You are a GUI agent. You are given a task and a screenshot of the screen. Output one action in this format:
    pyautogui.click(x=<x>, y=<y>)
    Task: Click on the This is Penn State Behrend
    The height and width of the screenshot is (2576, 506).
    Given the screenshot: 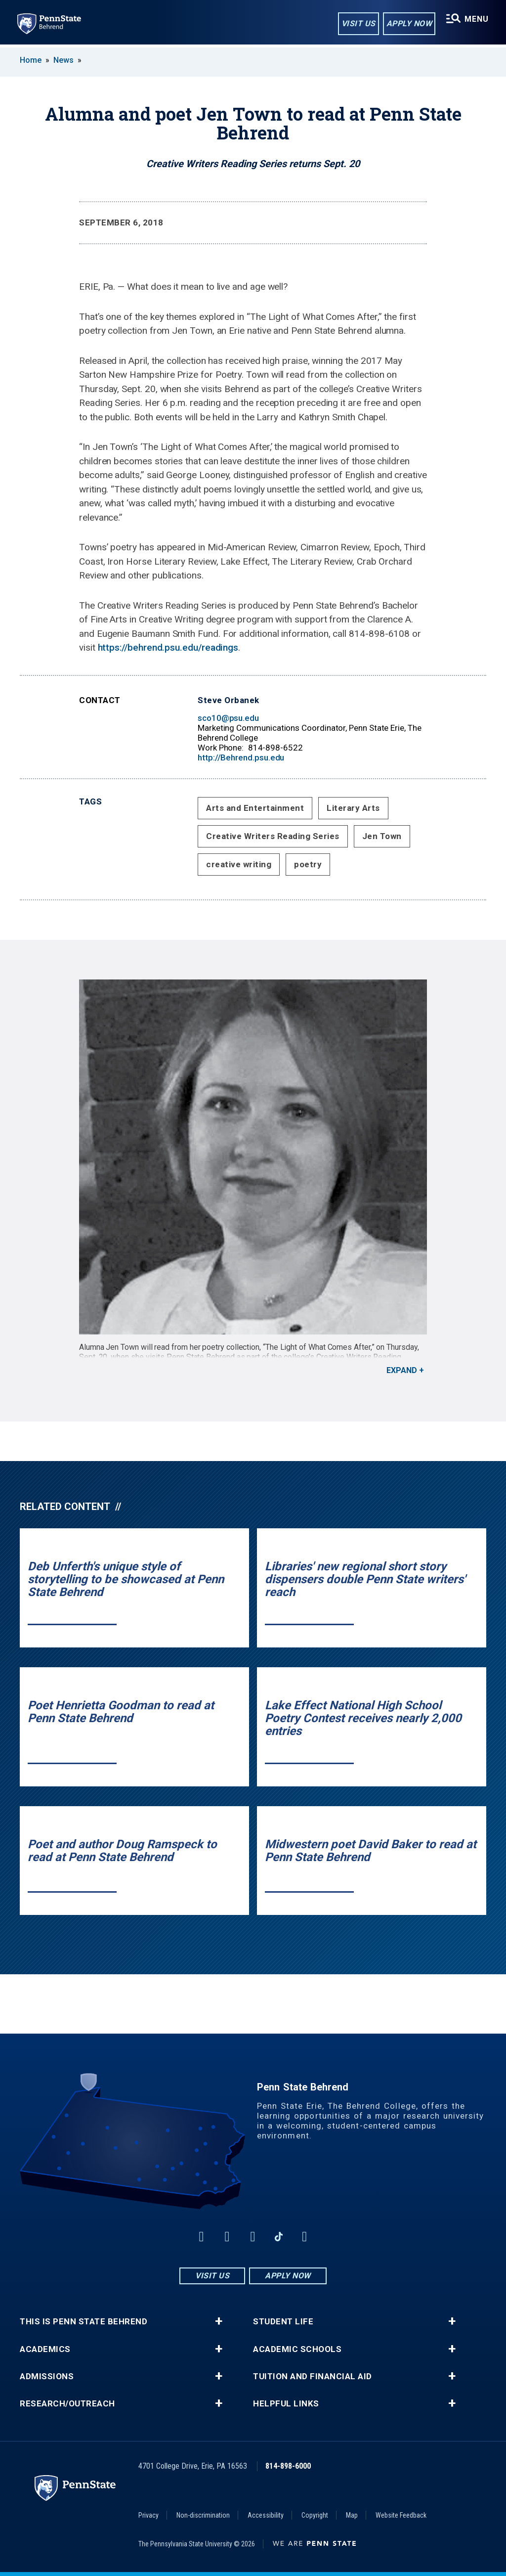 What is the action you would take?
    pyautogui.click(x=83, y=2321)
    